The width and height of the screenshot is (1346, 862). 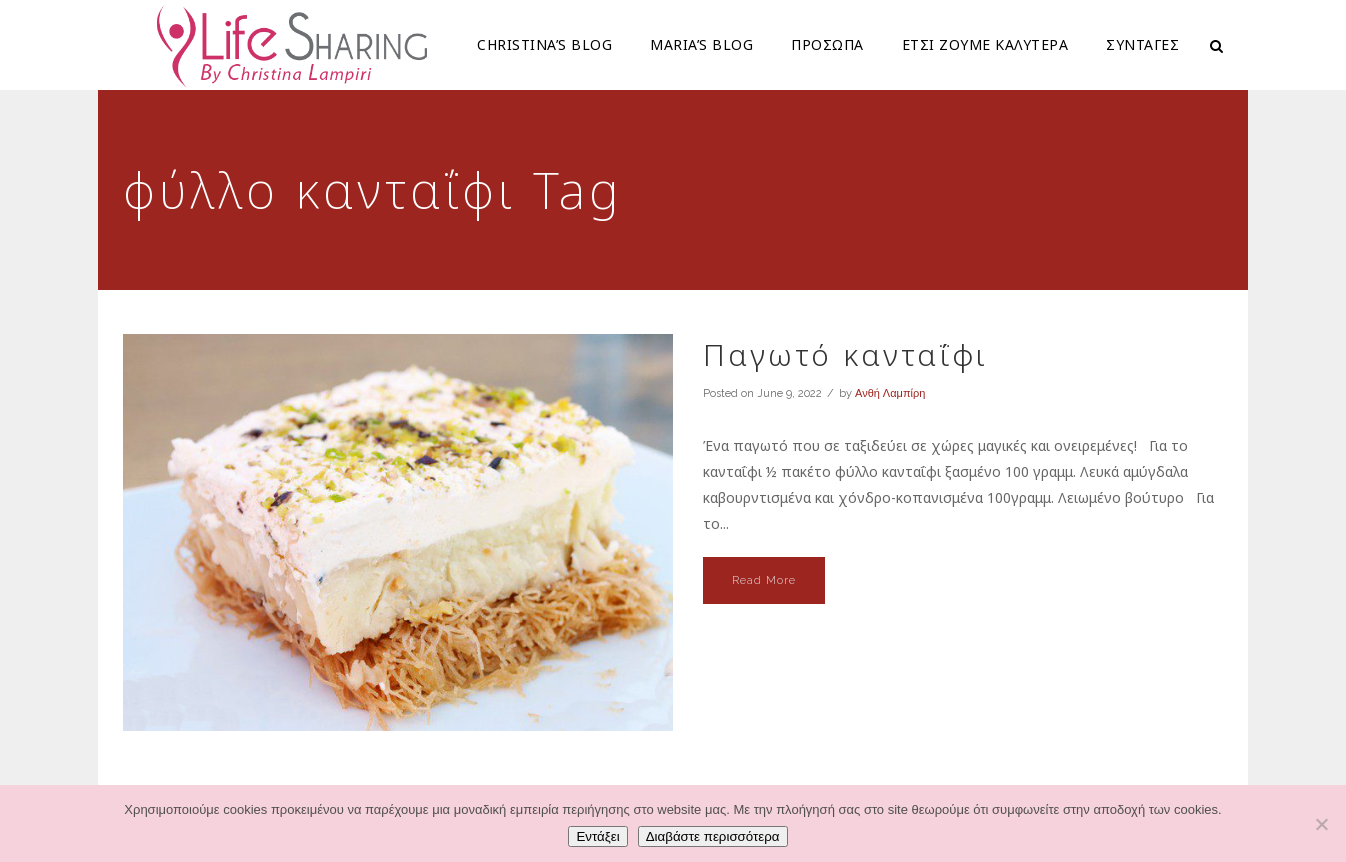 What do you see at coordinates (764, 580) in the screenshot?
I see `Read More` at bounding box center [764, 580].